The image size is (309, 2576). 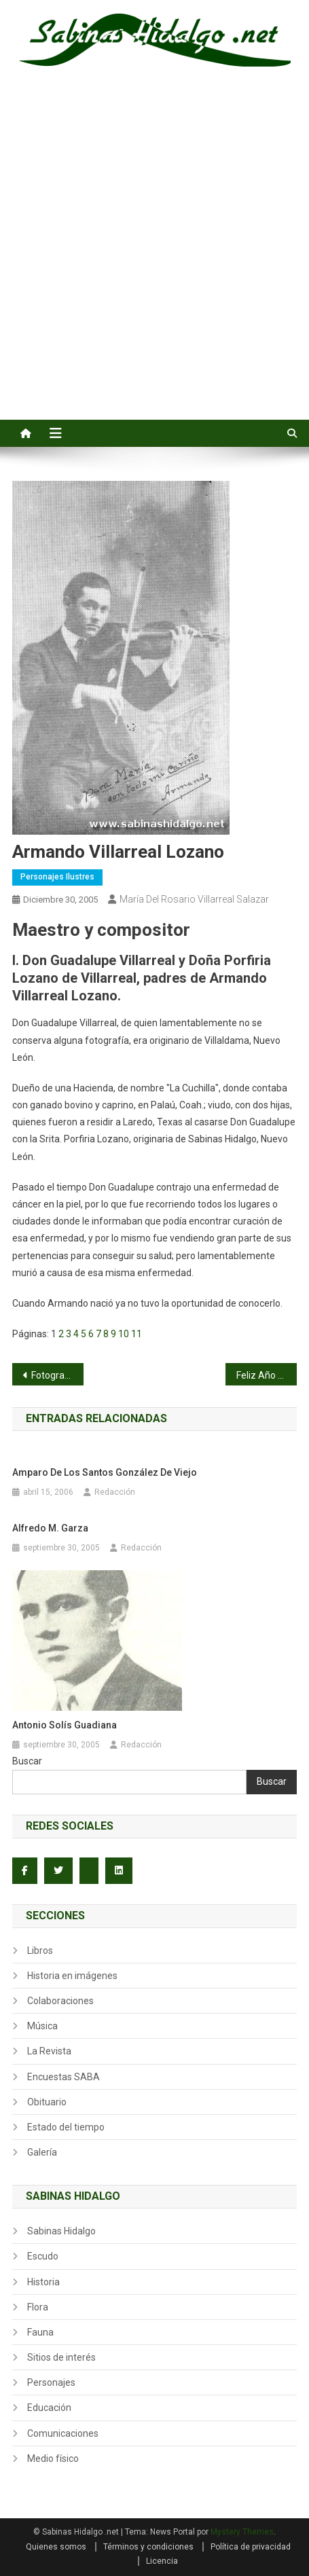 I want to click on Fauna, so click(x=40, y=2332).